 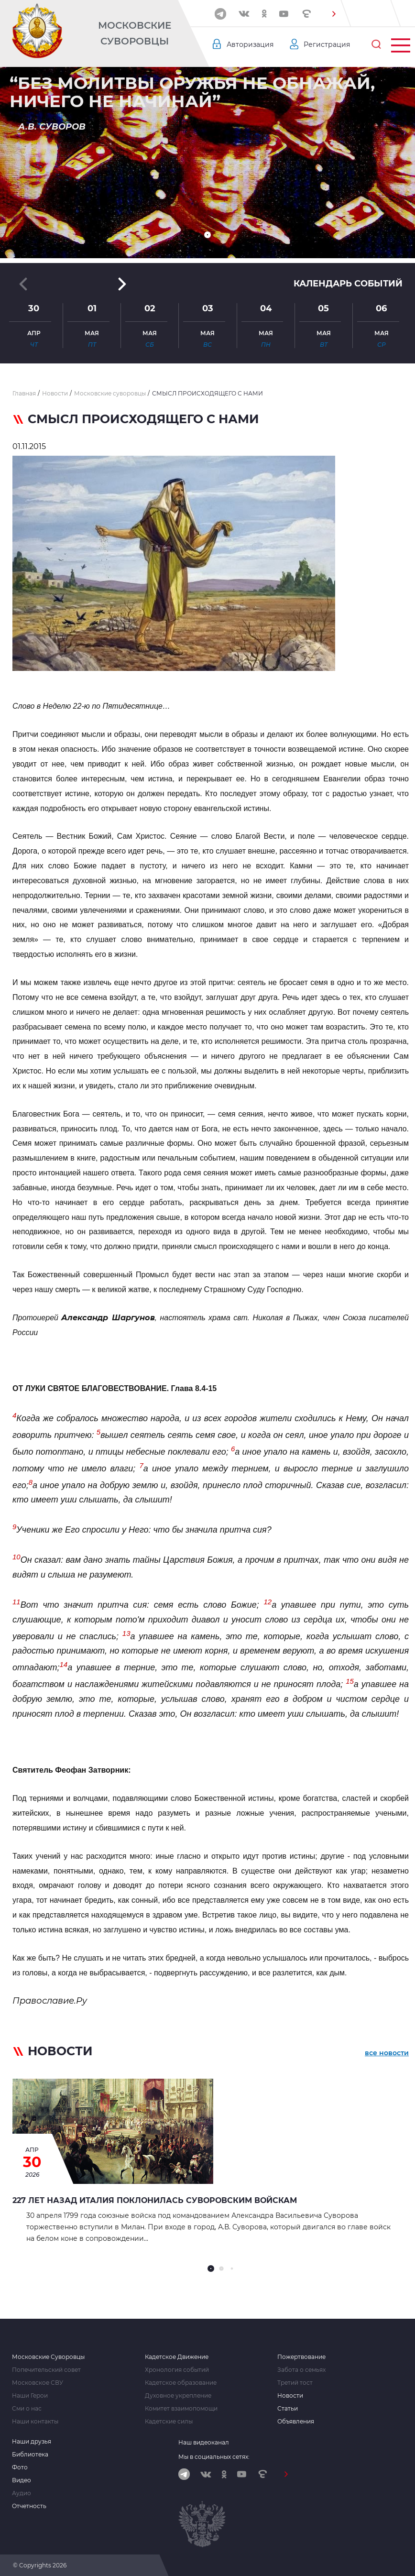 What do you see at coordinates (21, 2480) in the screenshot?
I see `Видео` at bounding box center [21, 2480].